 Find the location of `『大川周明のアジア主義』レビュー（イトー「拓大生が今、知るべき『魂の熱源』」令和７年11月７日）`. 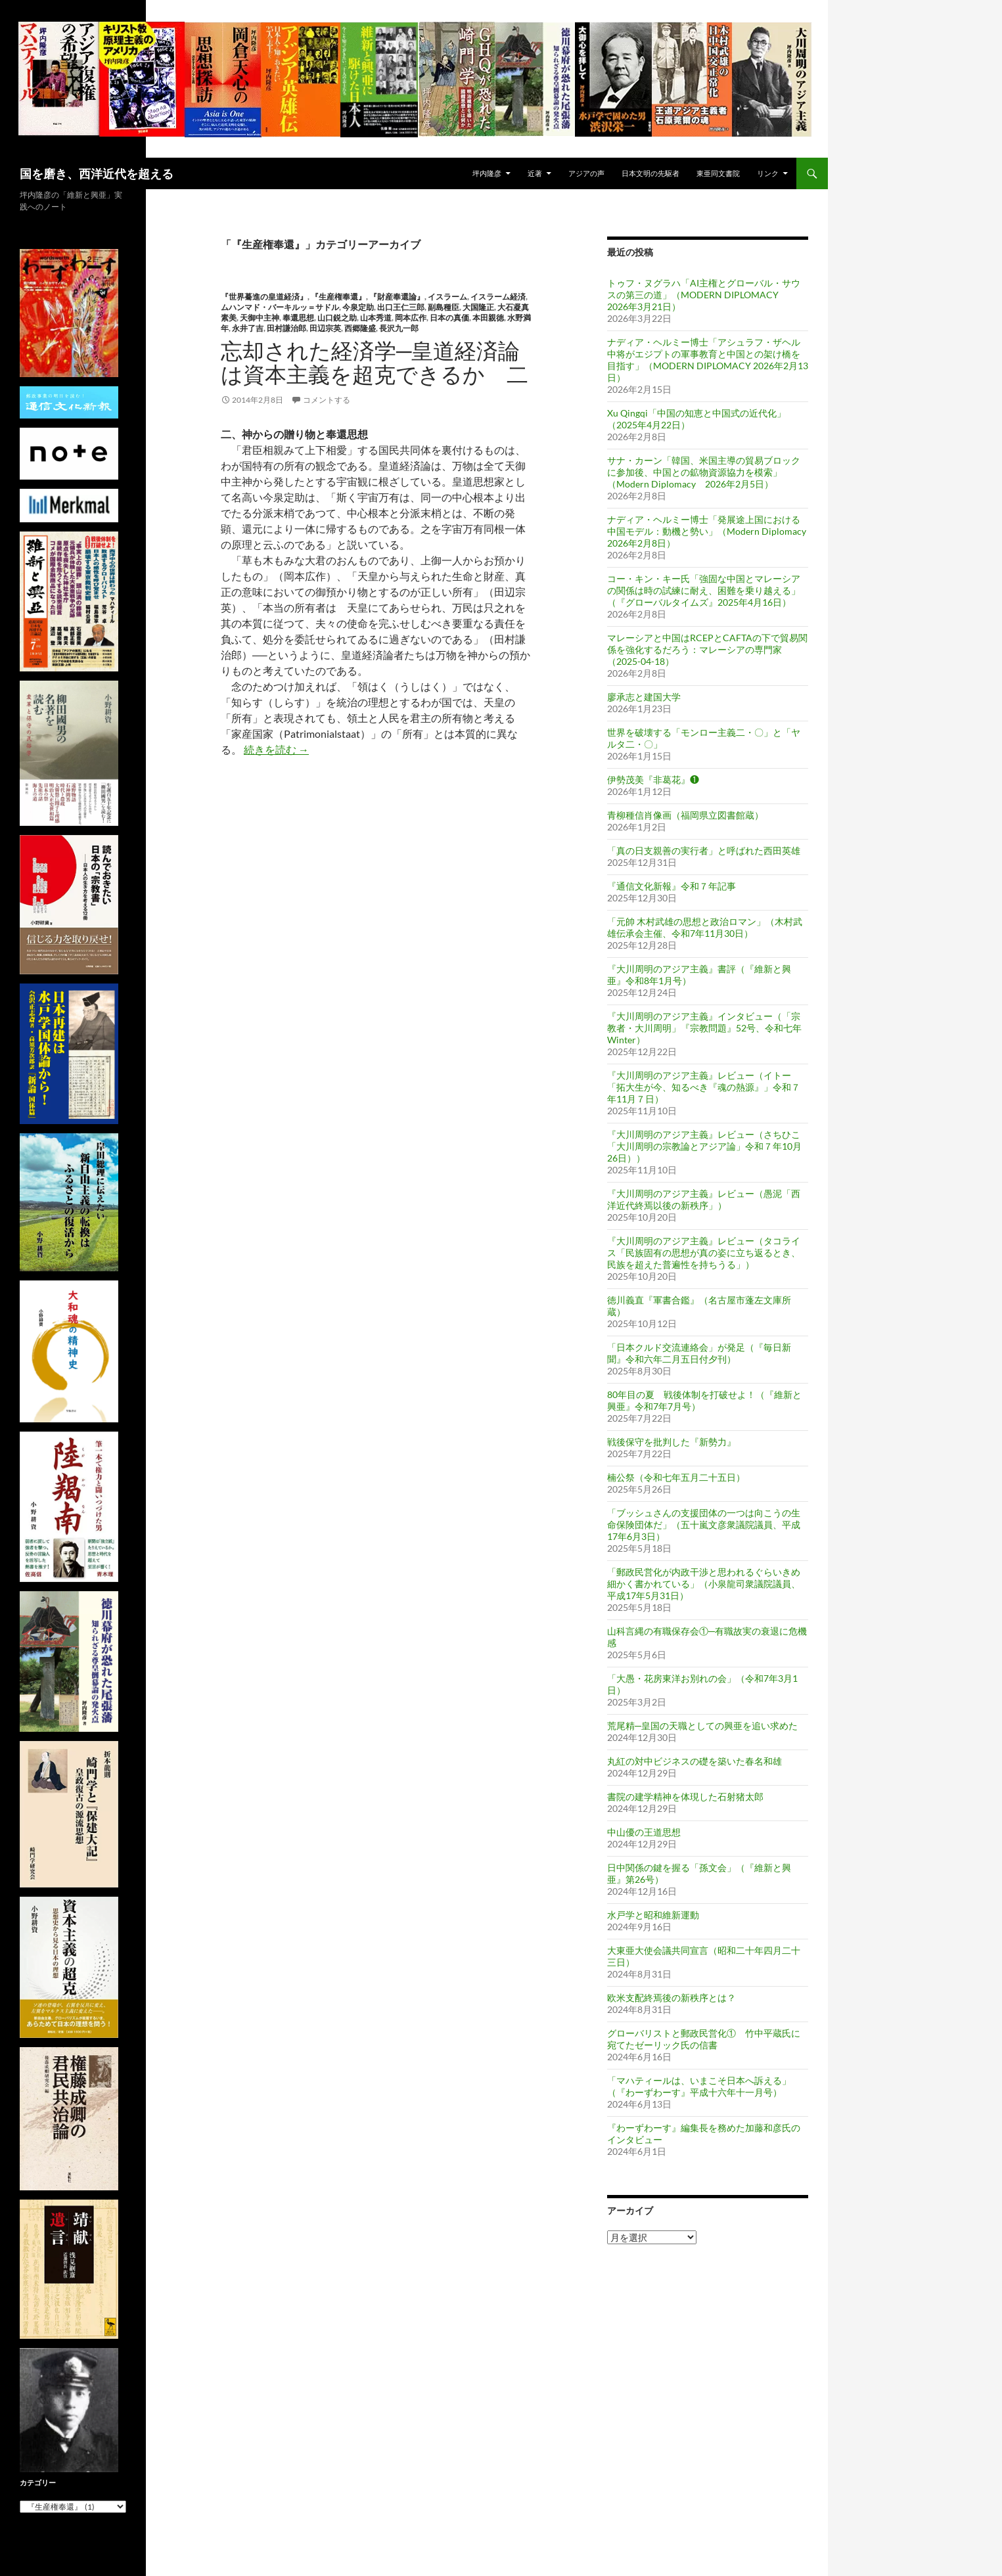

『大川周明のアジア主義』レビュー（イトー「拓大生が今、知るべき『魂の熱源』」令和７年11月７日） is located at coordinates (703, 1087).